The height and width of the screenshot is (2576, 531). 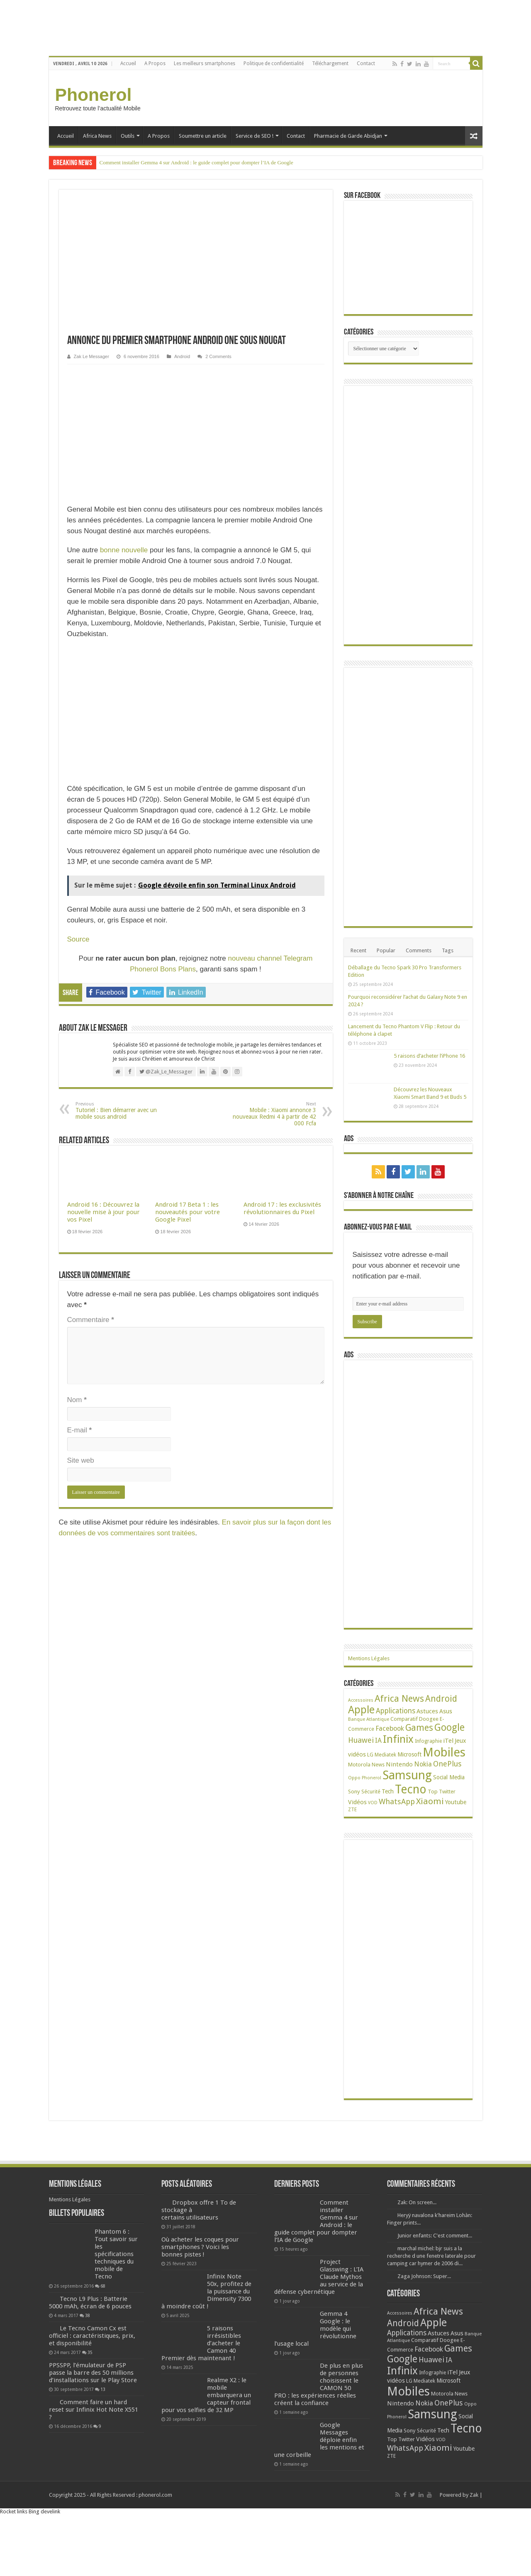 What do you see at coordinates (427, 1727) in the screenshot?
I see `Astuces [Astuces (41 éléments)]` at bounding box center [427, 1727].